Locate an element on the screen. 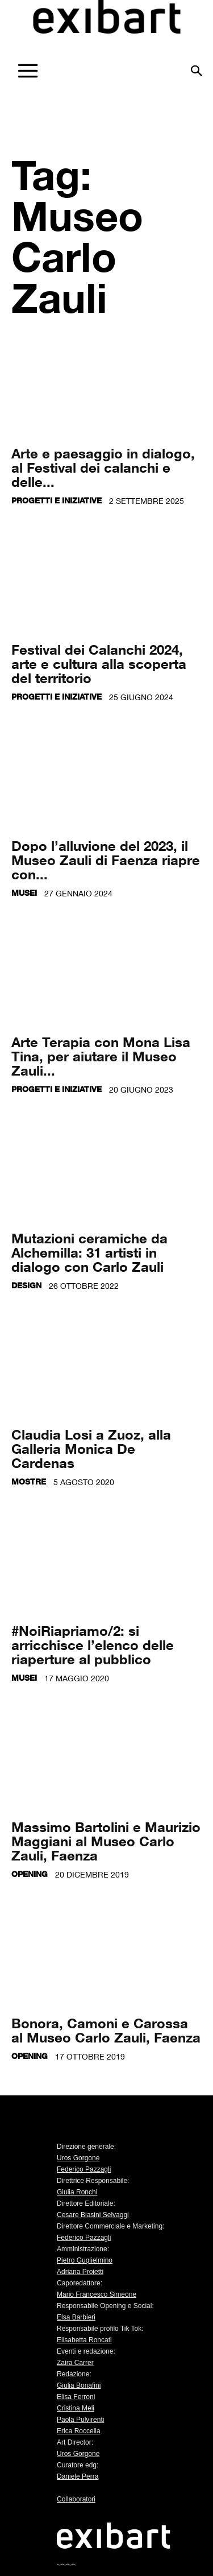 This screenshot has height=2576, width=213. Zaira Carrer is located at coordinates (75, 2363).